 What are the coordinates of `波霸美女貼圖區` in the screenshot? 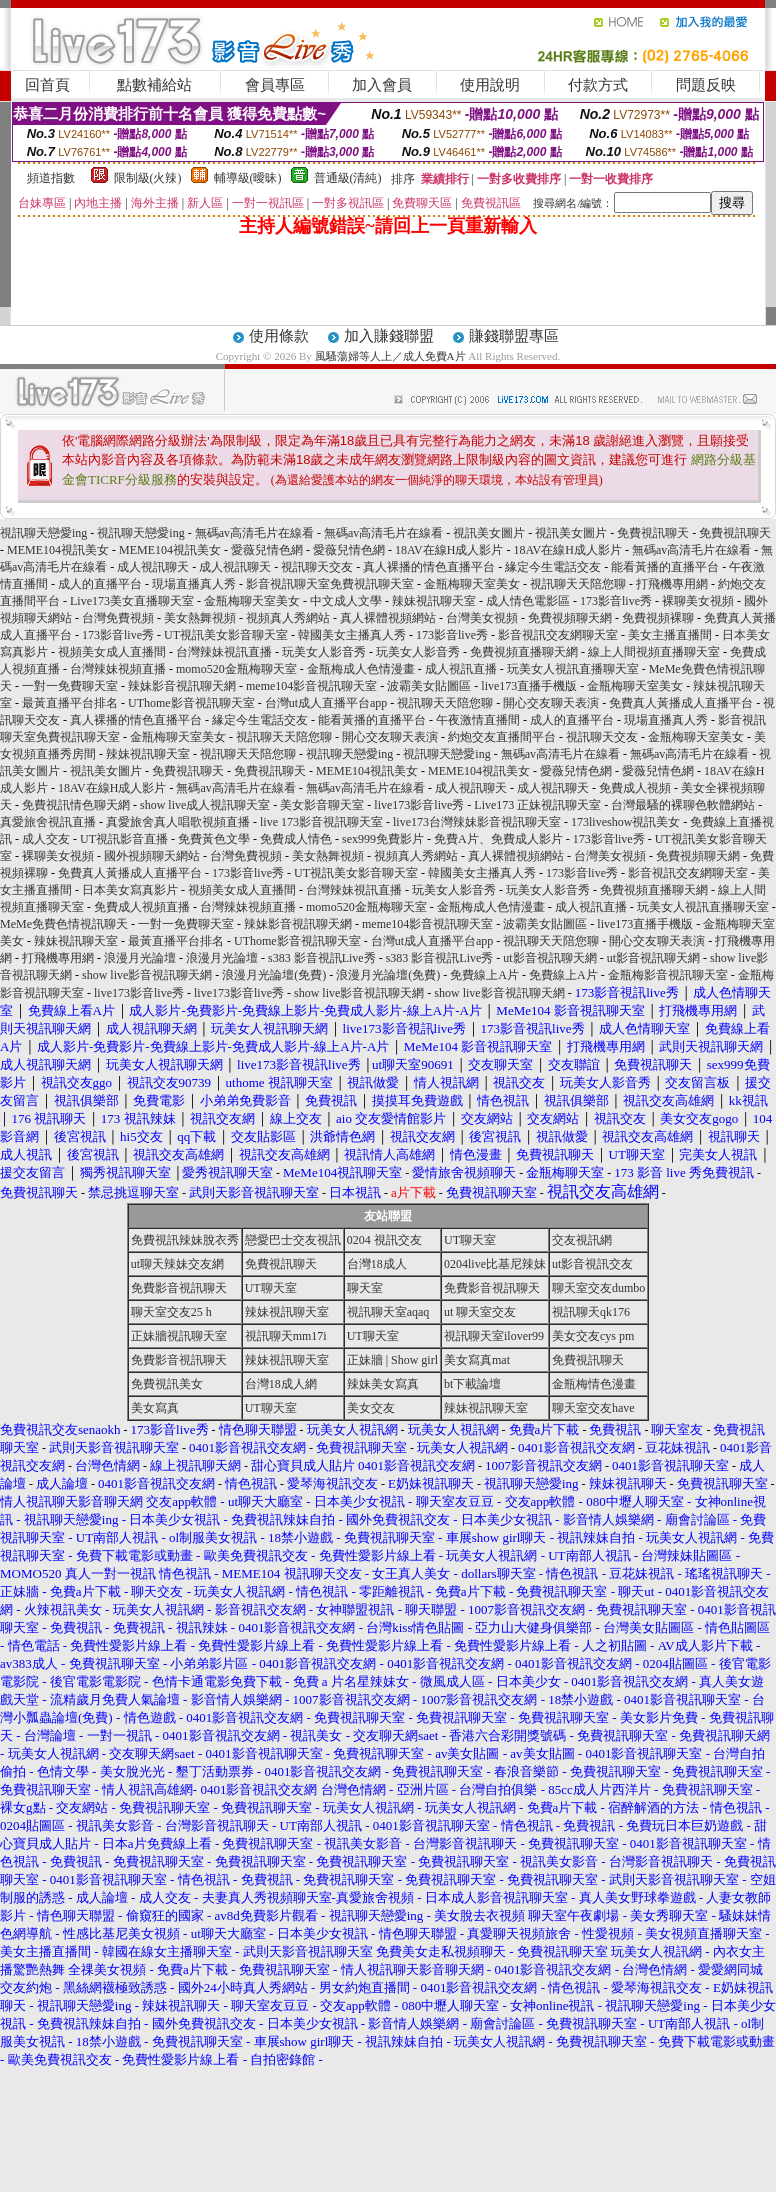 It's located at (429, 686).